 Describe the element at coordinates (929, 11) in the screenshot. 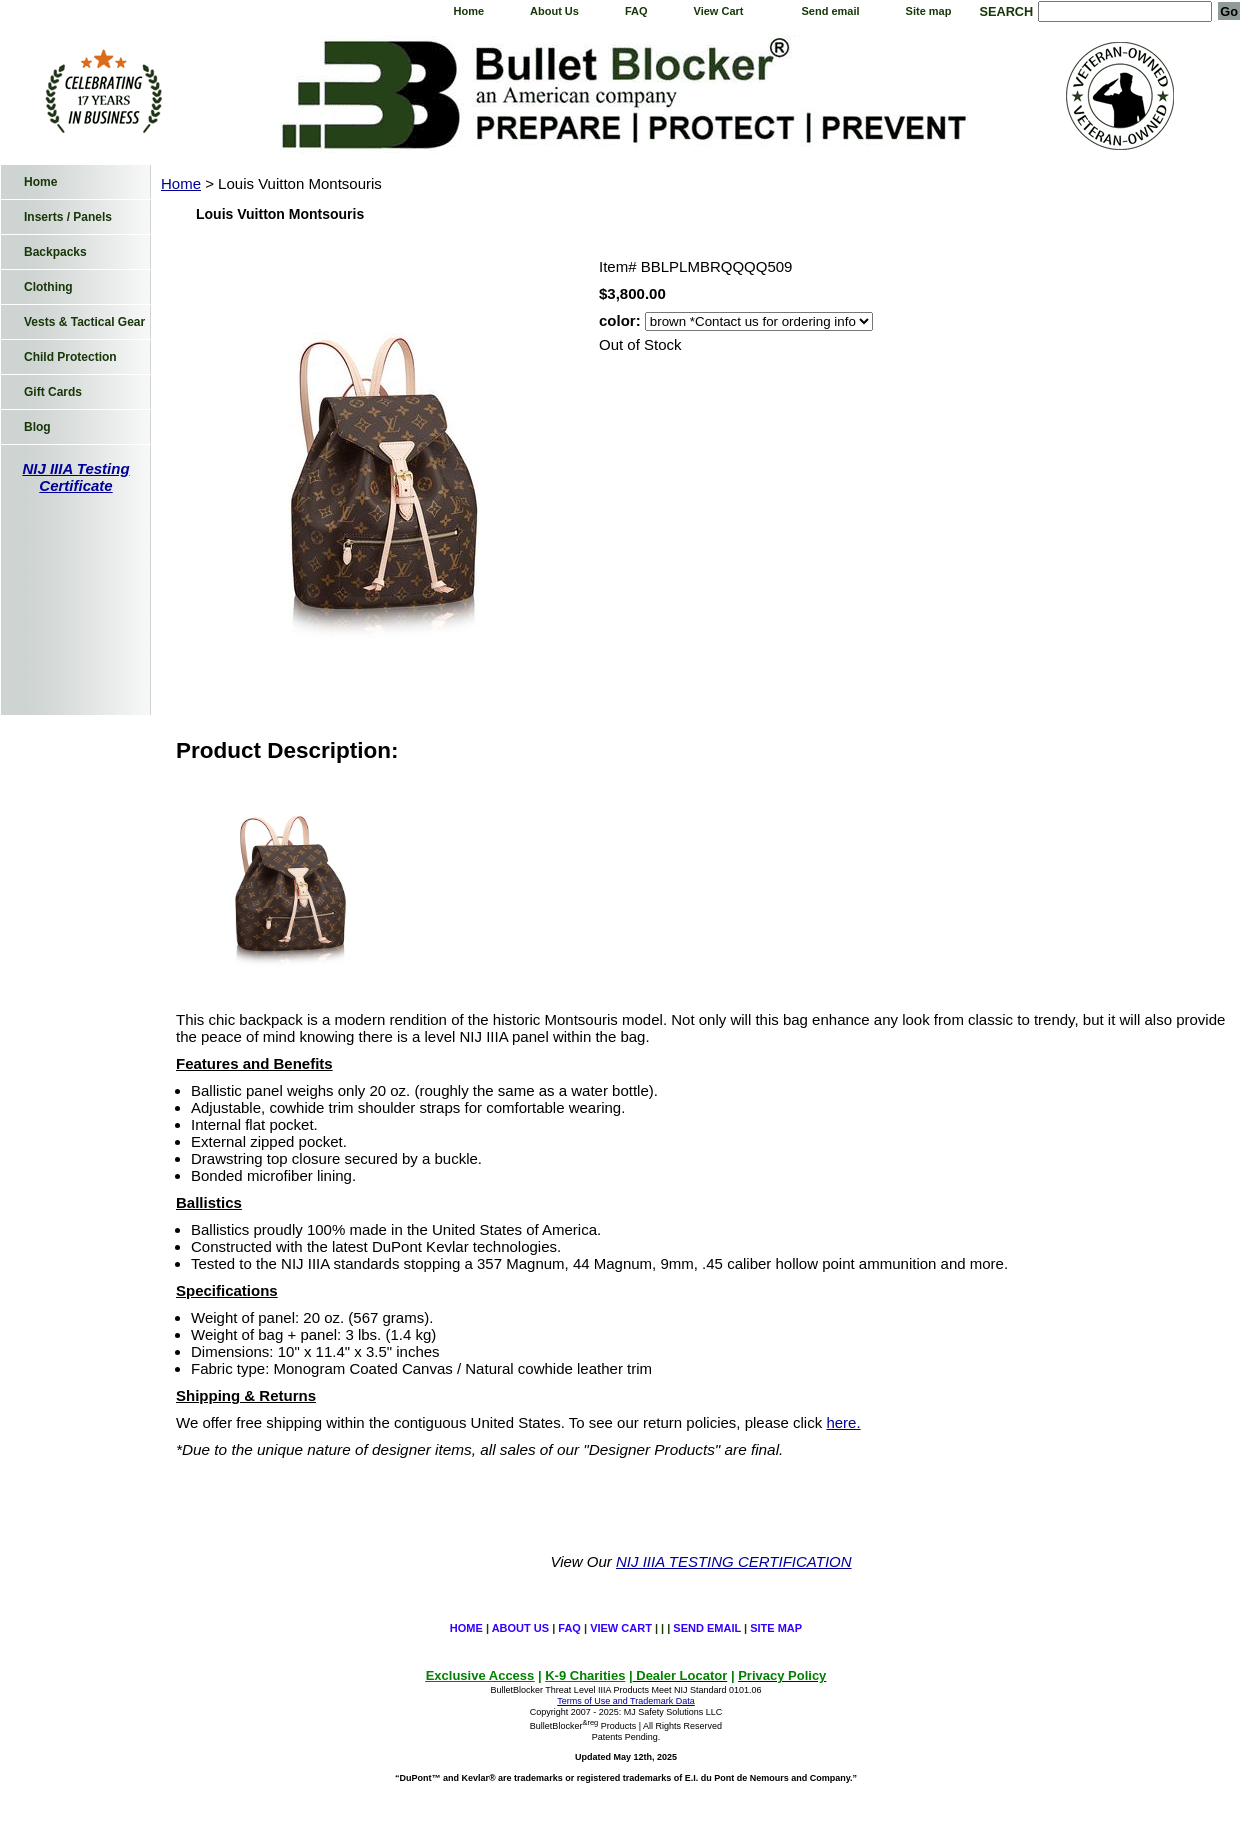

I see `Site map` at that location.